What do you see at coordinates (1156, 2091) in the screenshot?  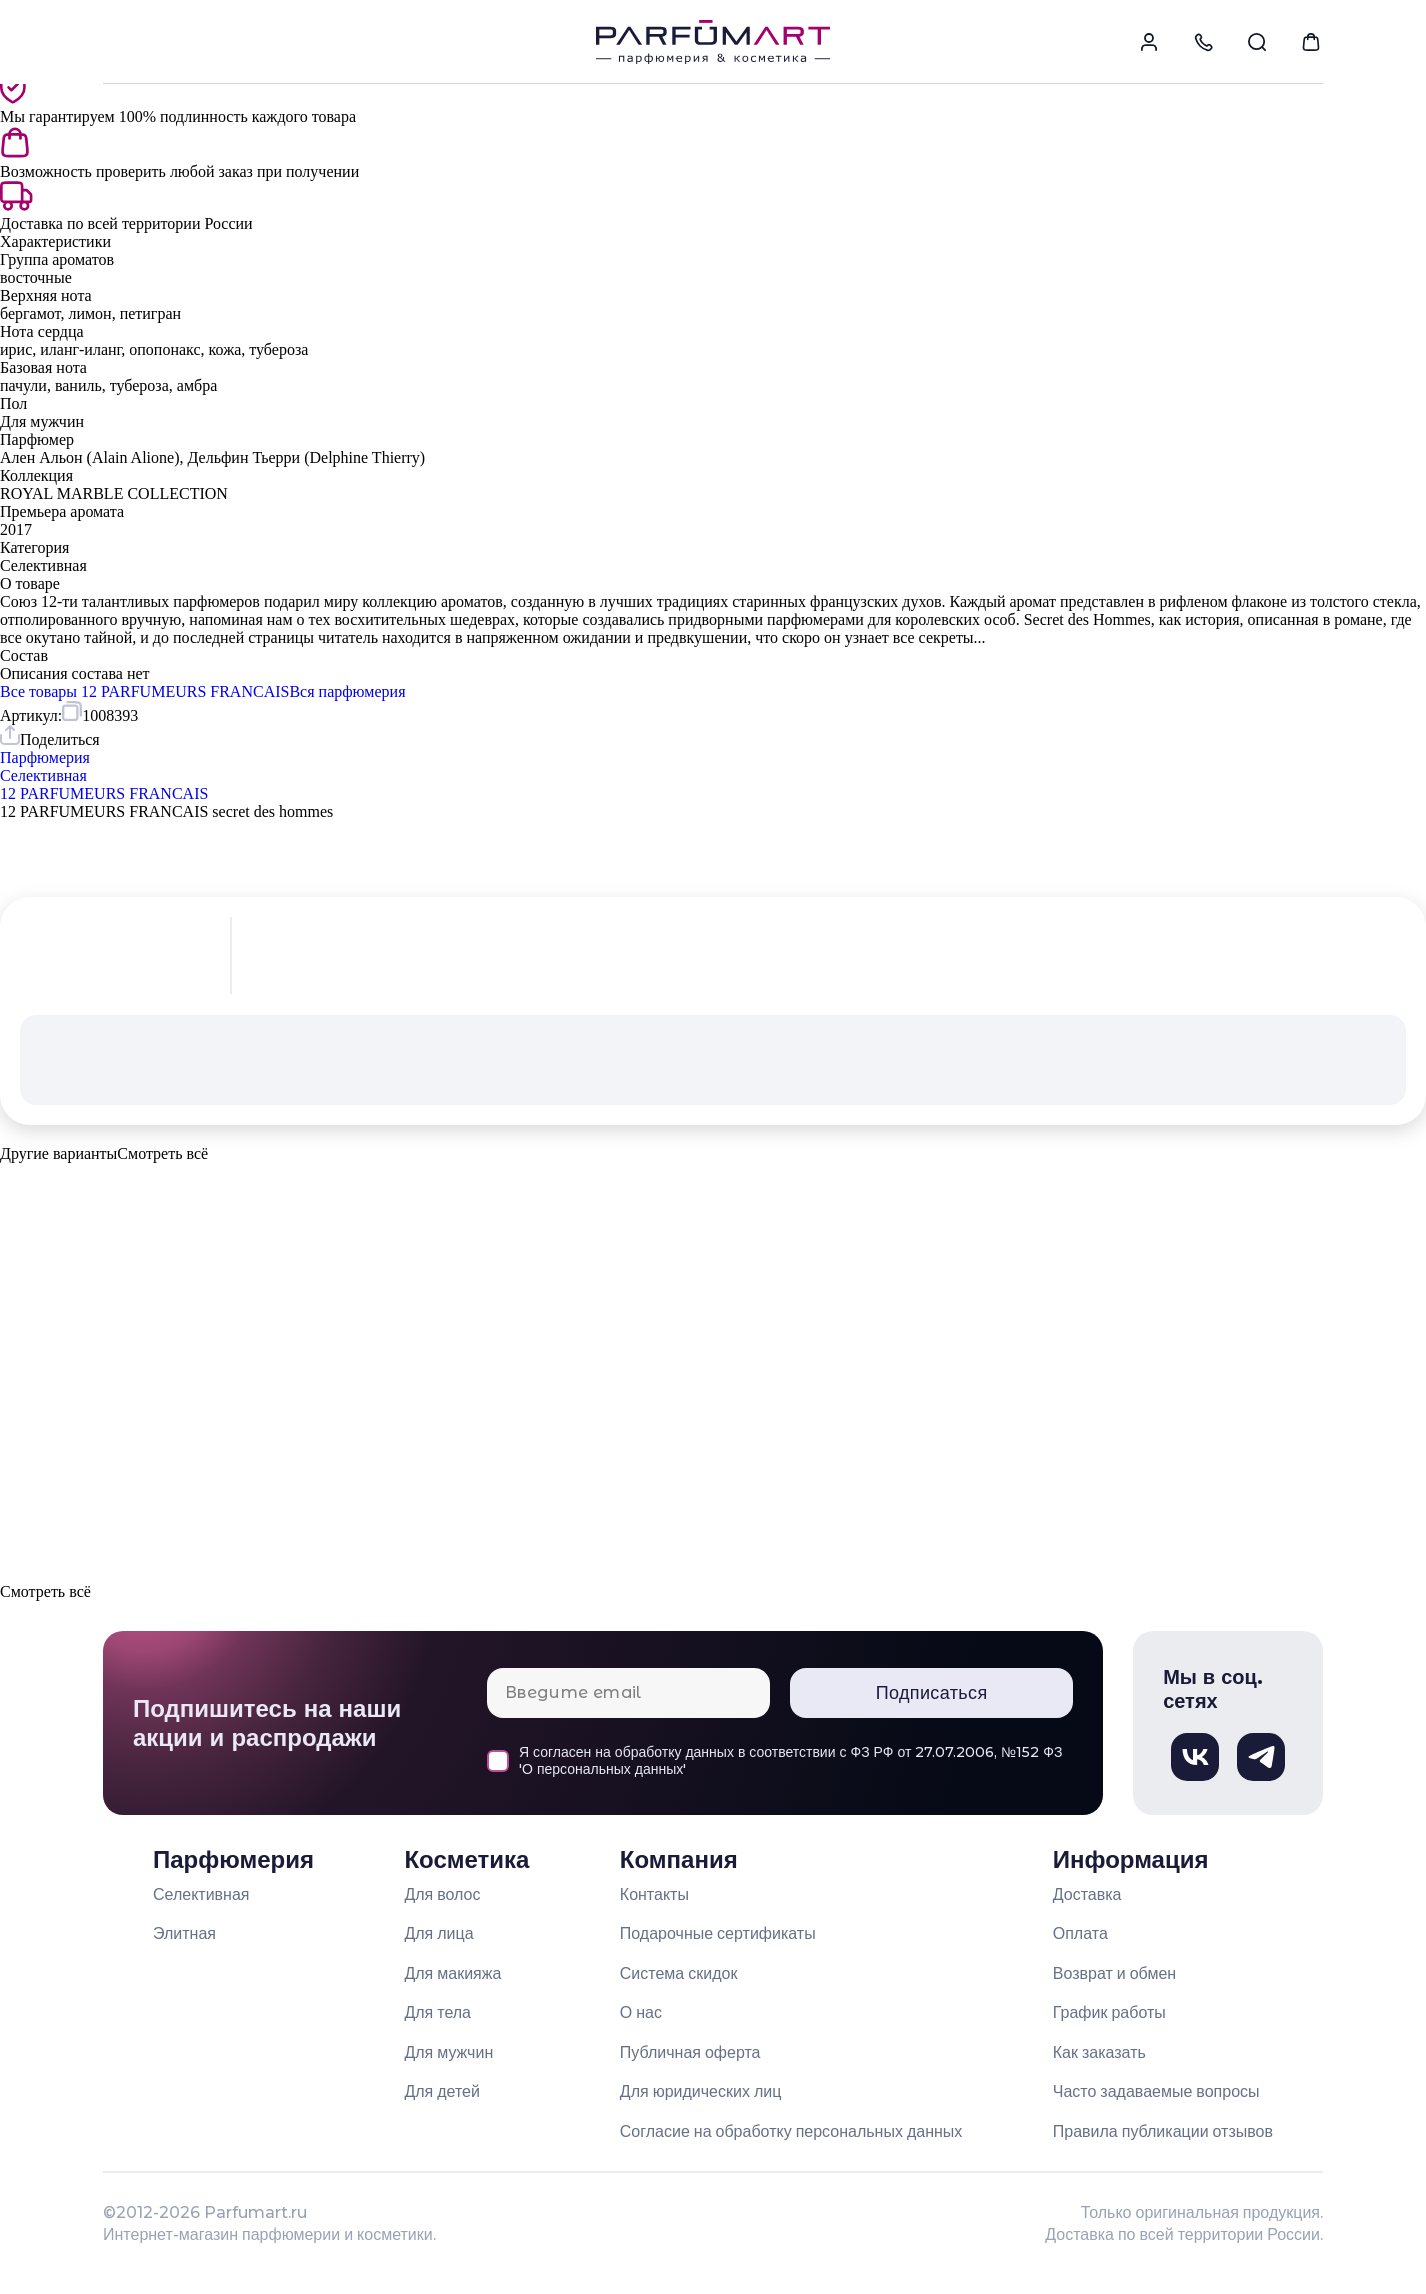 I see `Часто задаваемые вопросы` at bounding box center [1156, 2091].